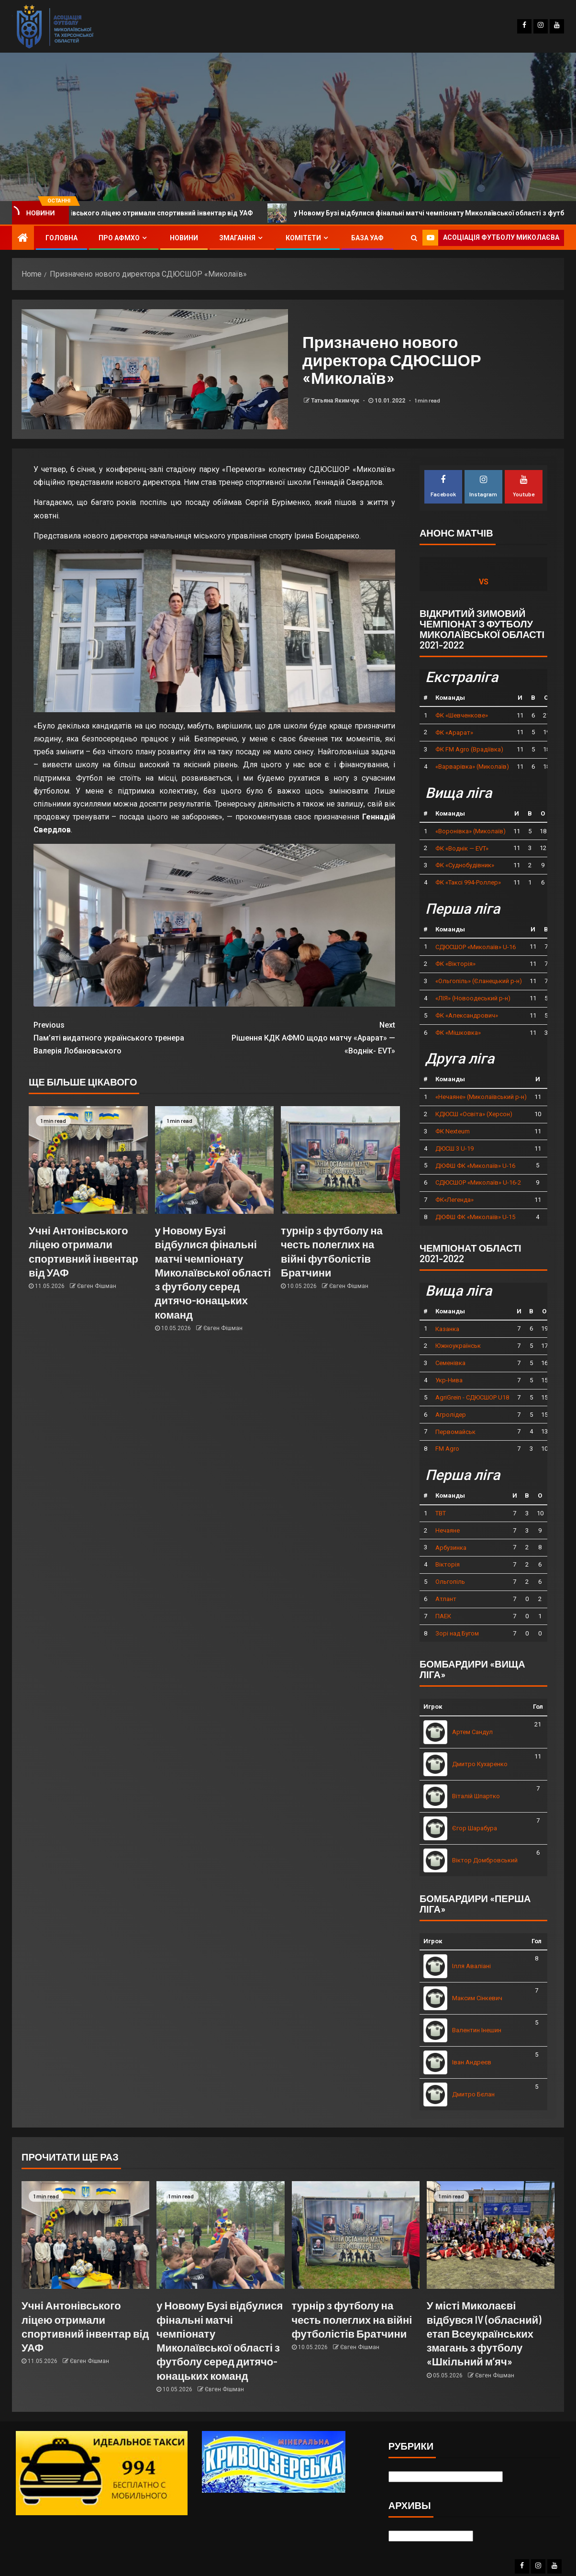 The height and width of the screenshot is (2576, 576). Describe the element at coordinates (237, 238) in the screenshot. I see `Змагання` at that location.